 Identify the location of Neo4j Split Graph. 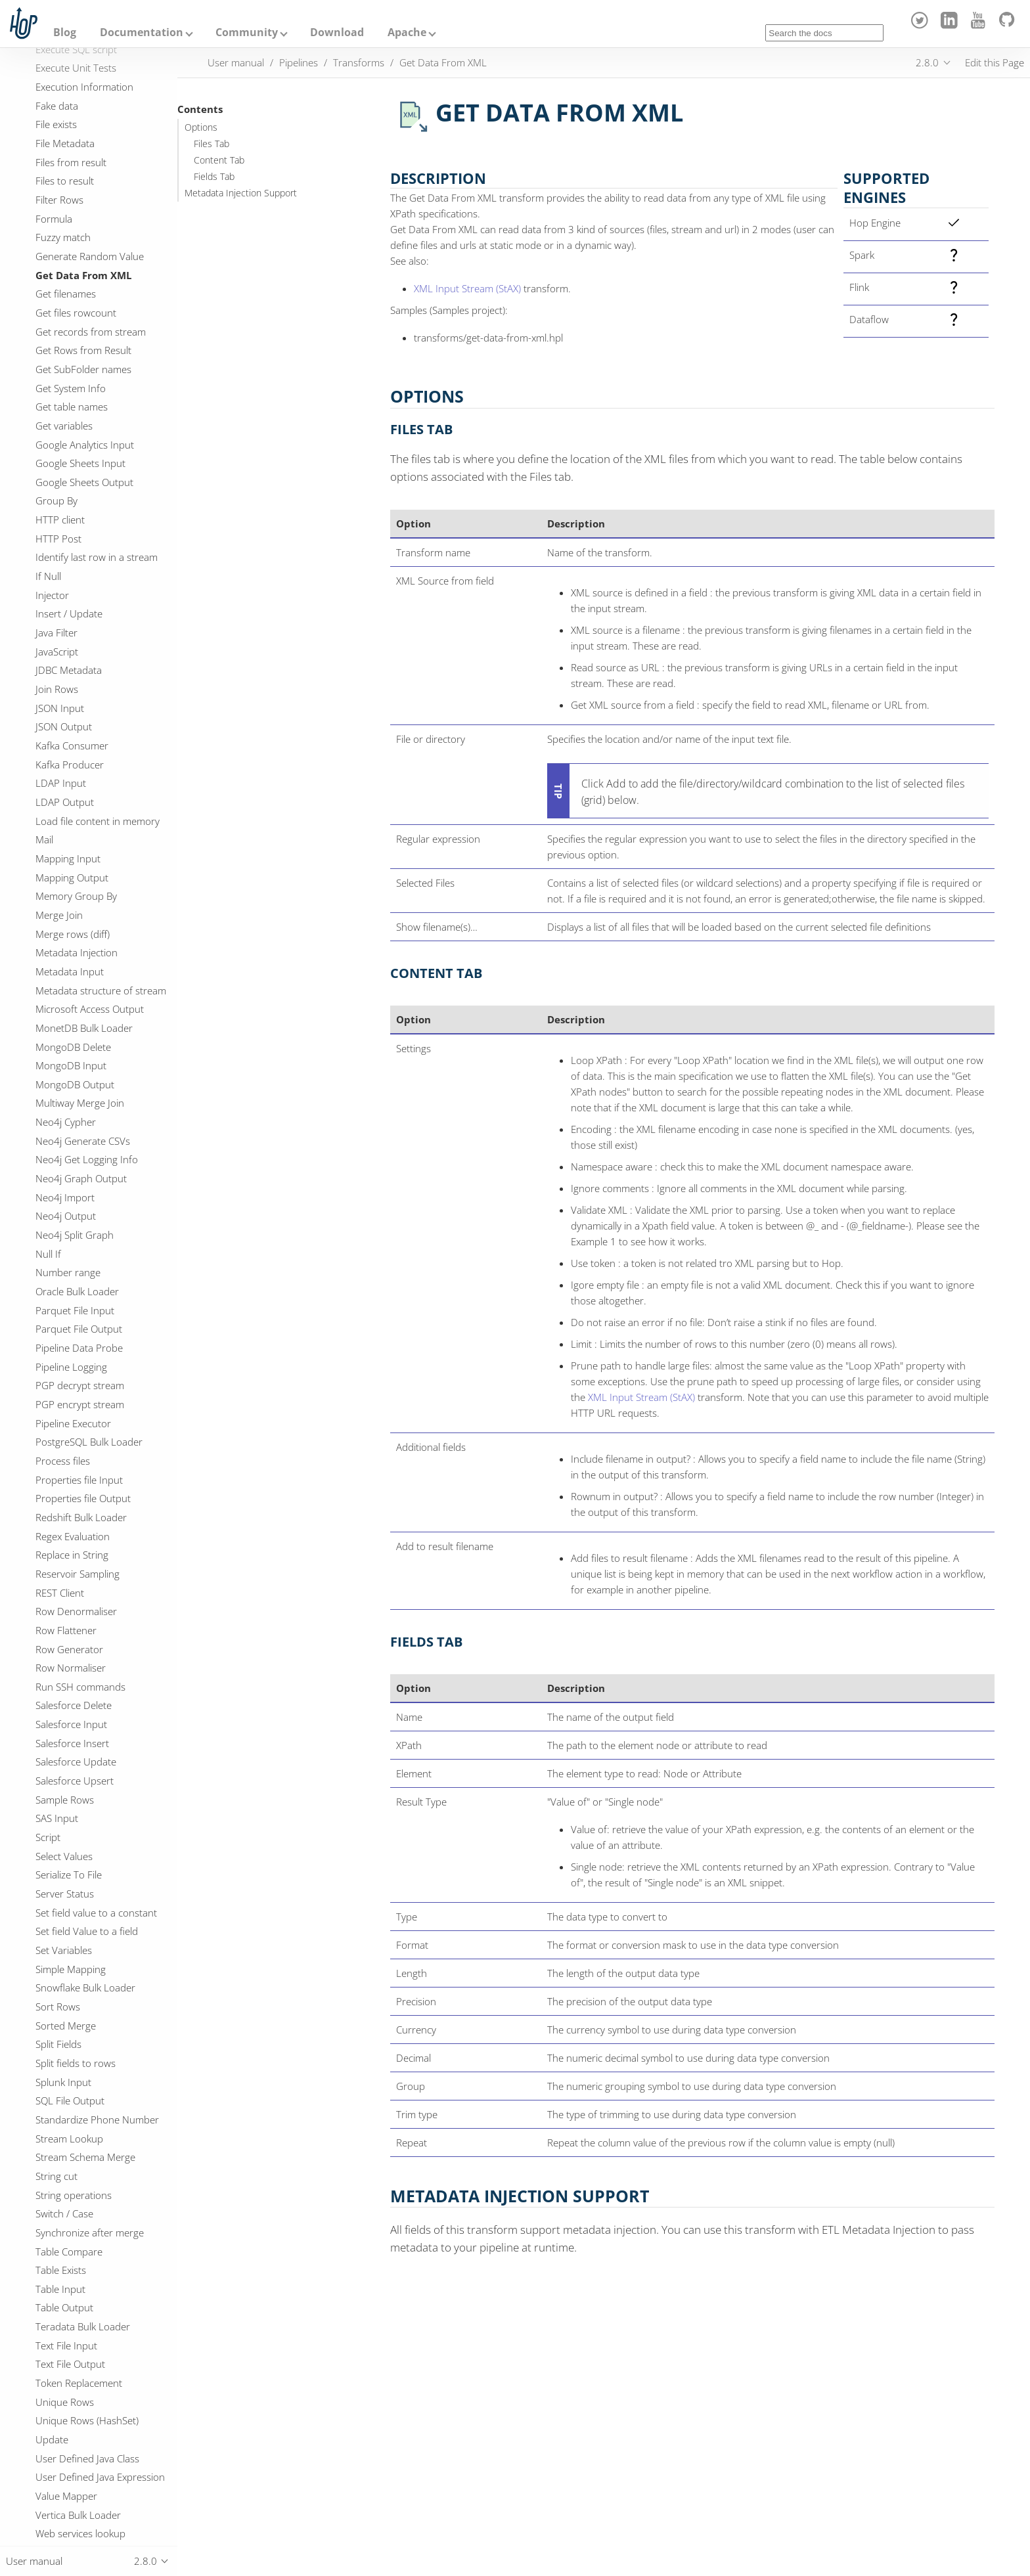
(74, 1235).